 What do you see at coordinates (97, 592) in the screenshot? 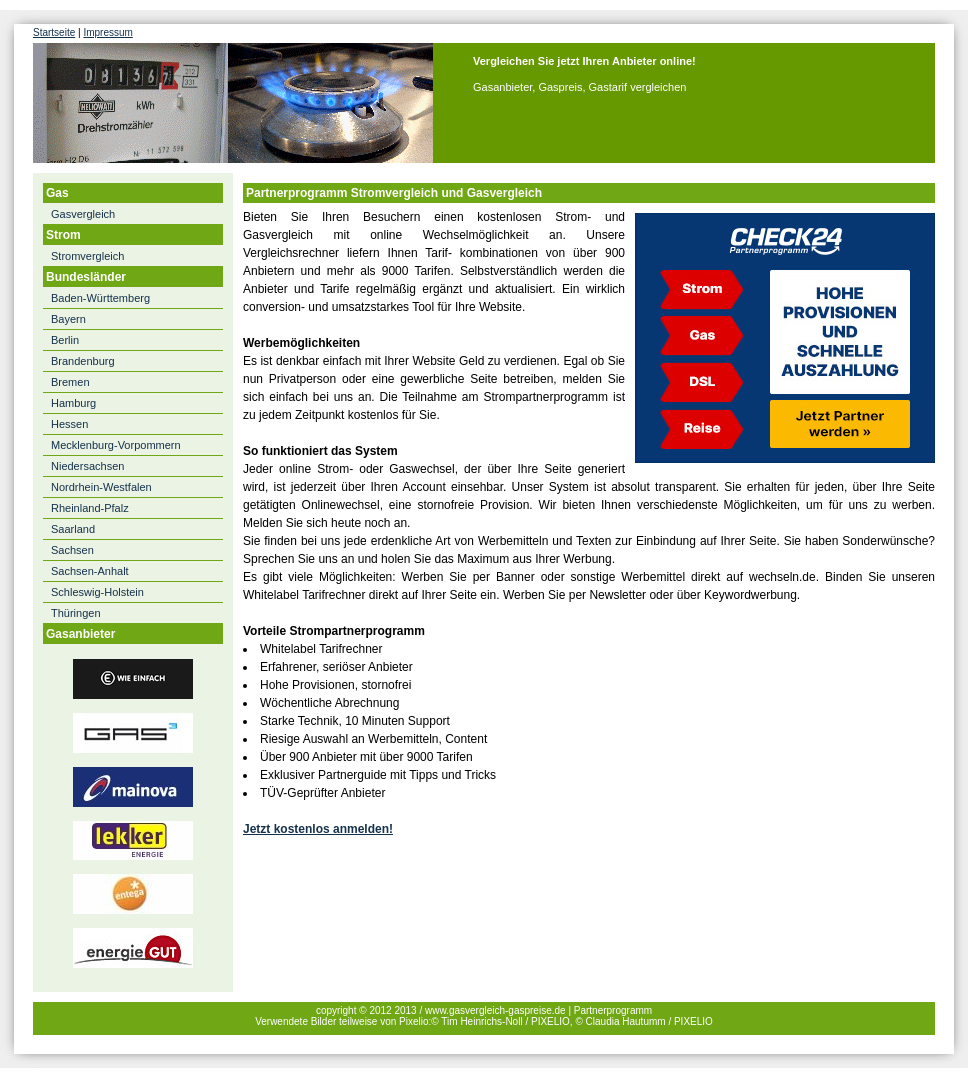
I see `Schleswig-Holstein` at bounding box center [97, 592].